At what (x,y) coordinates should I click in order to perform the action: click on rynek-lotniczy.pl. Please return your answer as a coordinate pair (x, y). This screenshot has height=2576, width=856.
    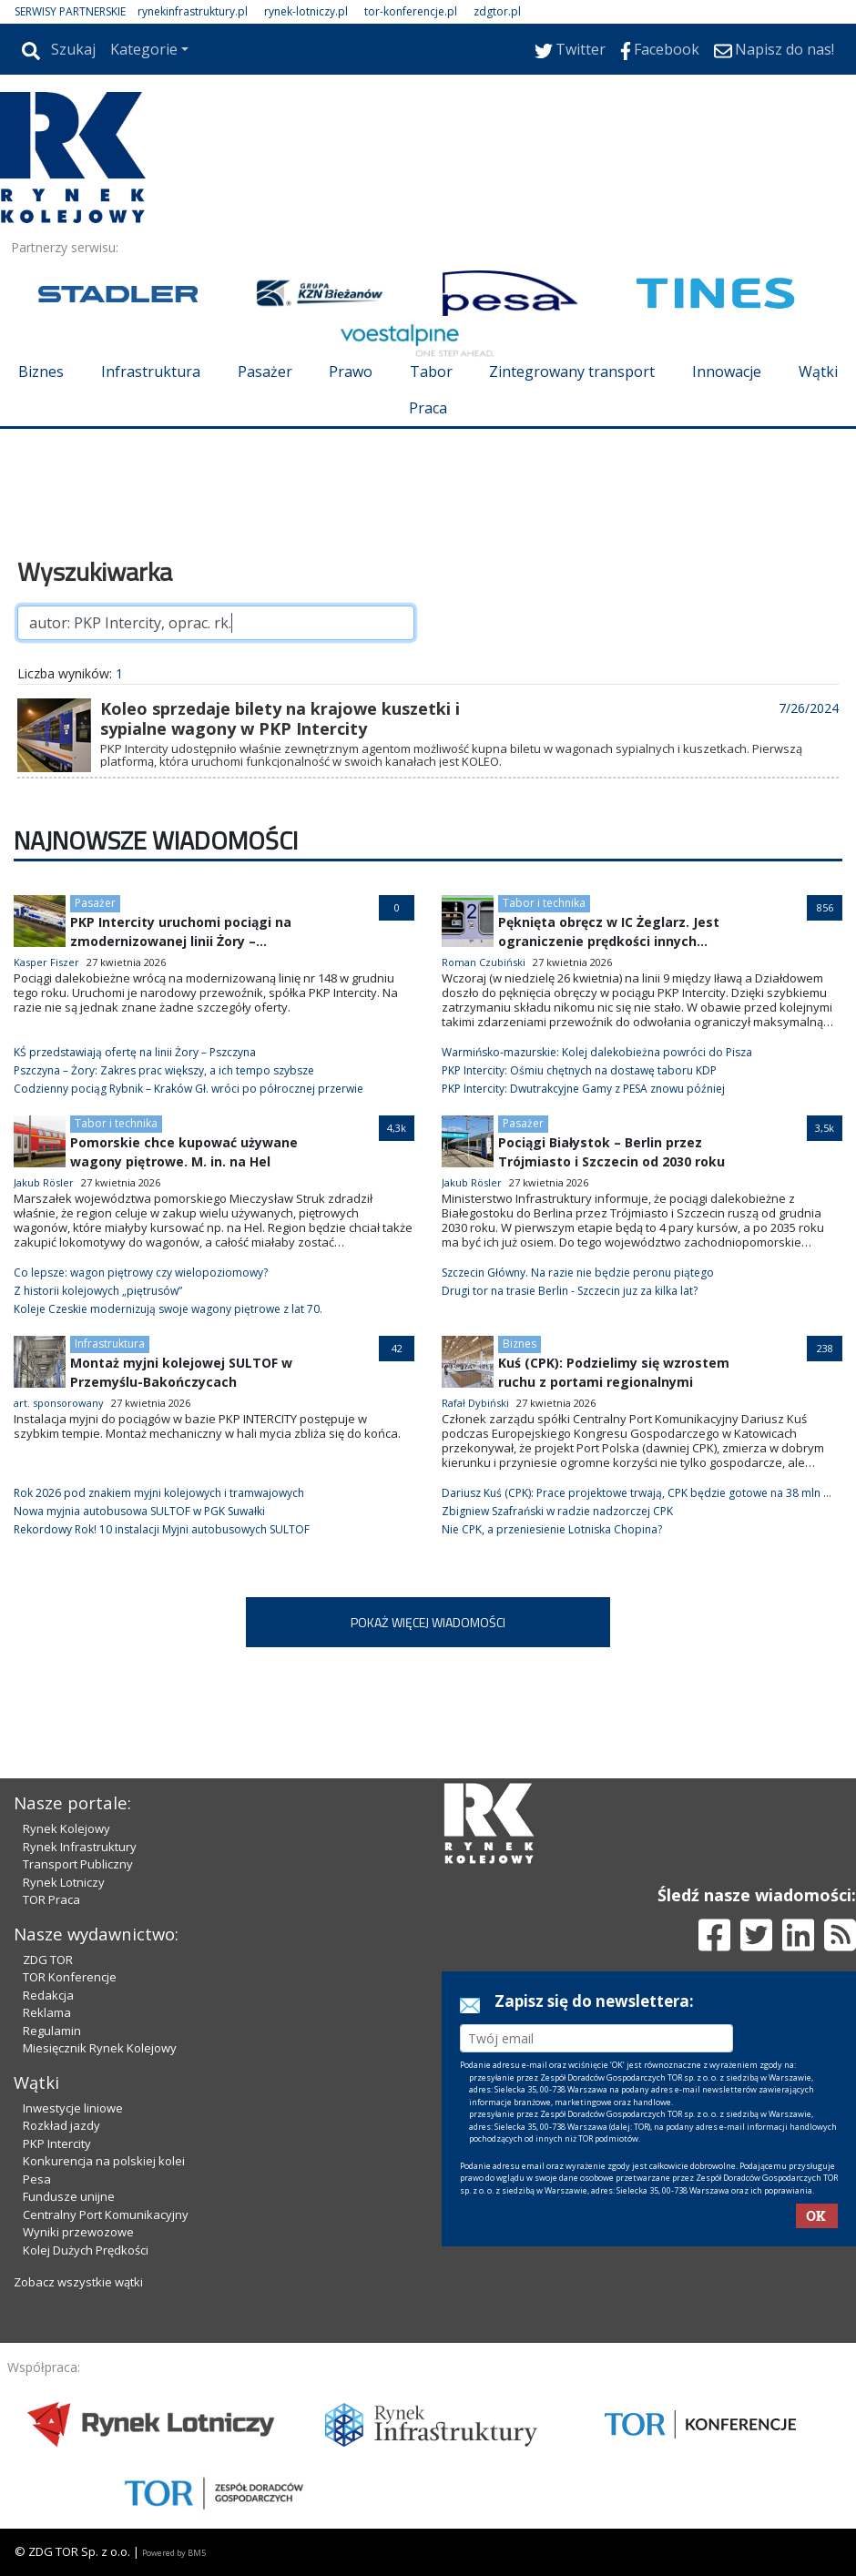
    Looking at the image, I should click on (306, 11).